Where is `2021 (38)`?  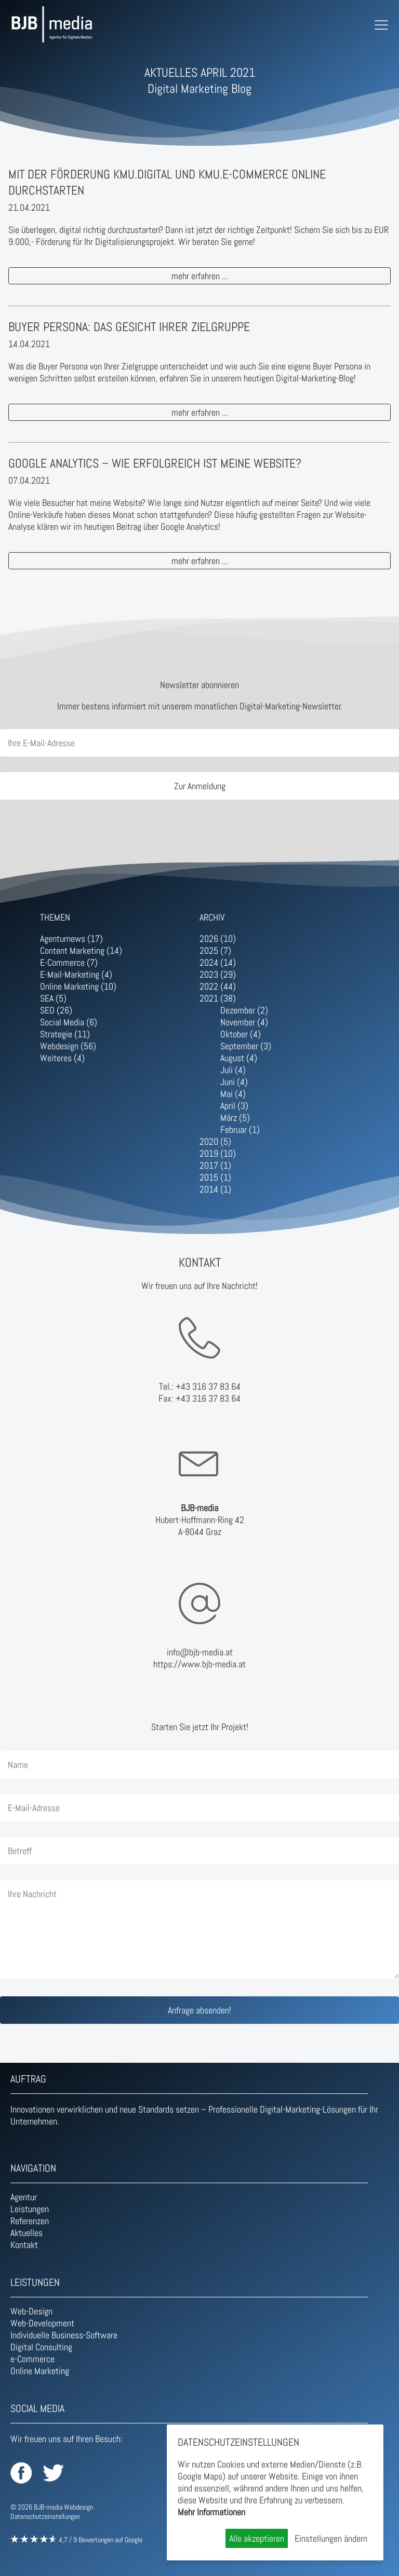
2021 (38) is located at coordinates (218, 998).